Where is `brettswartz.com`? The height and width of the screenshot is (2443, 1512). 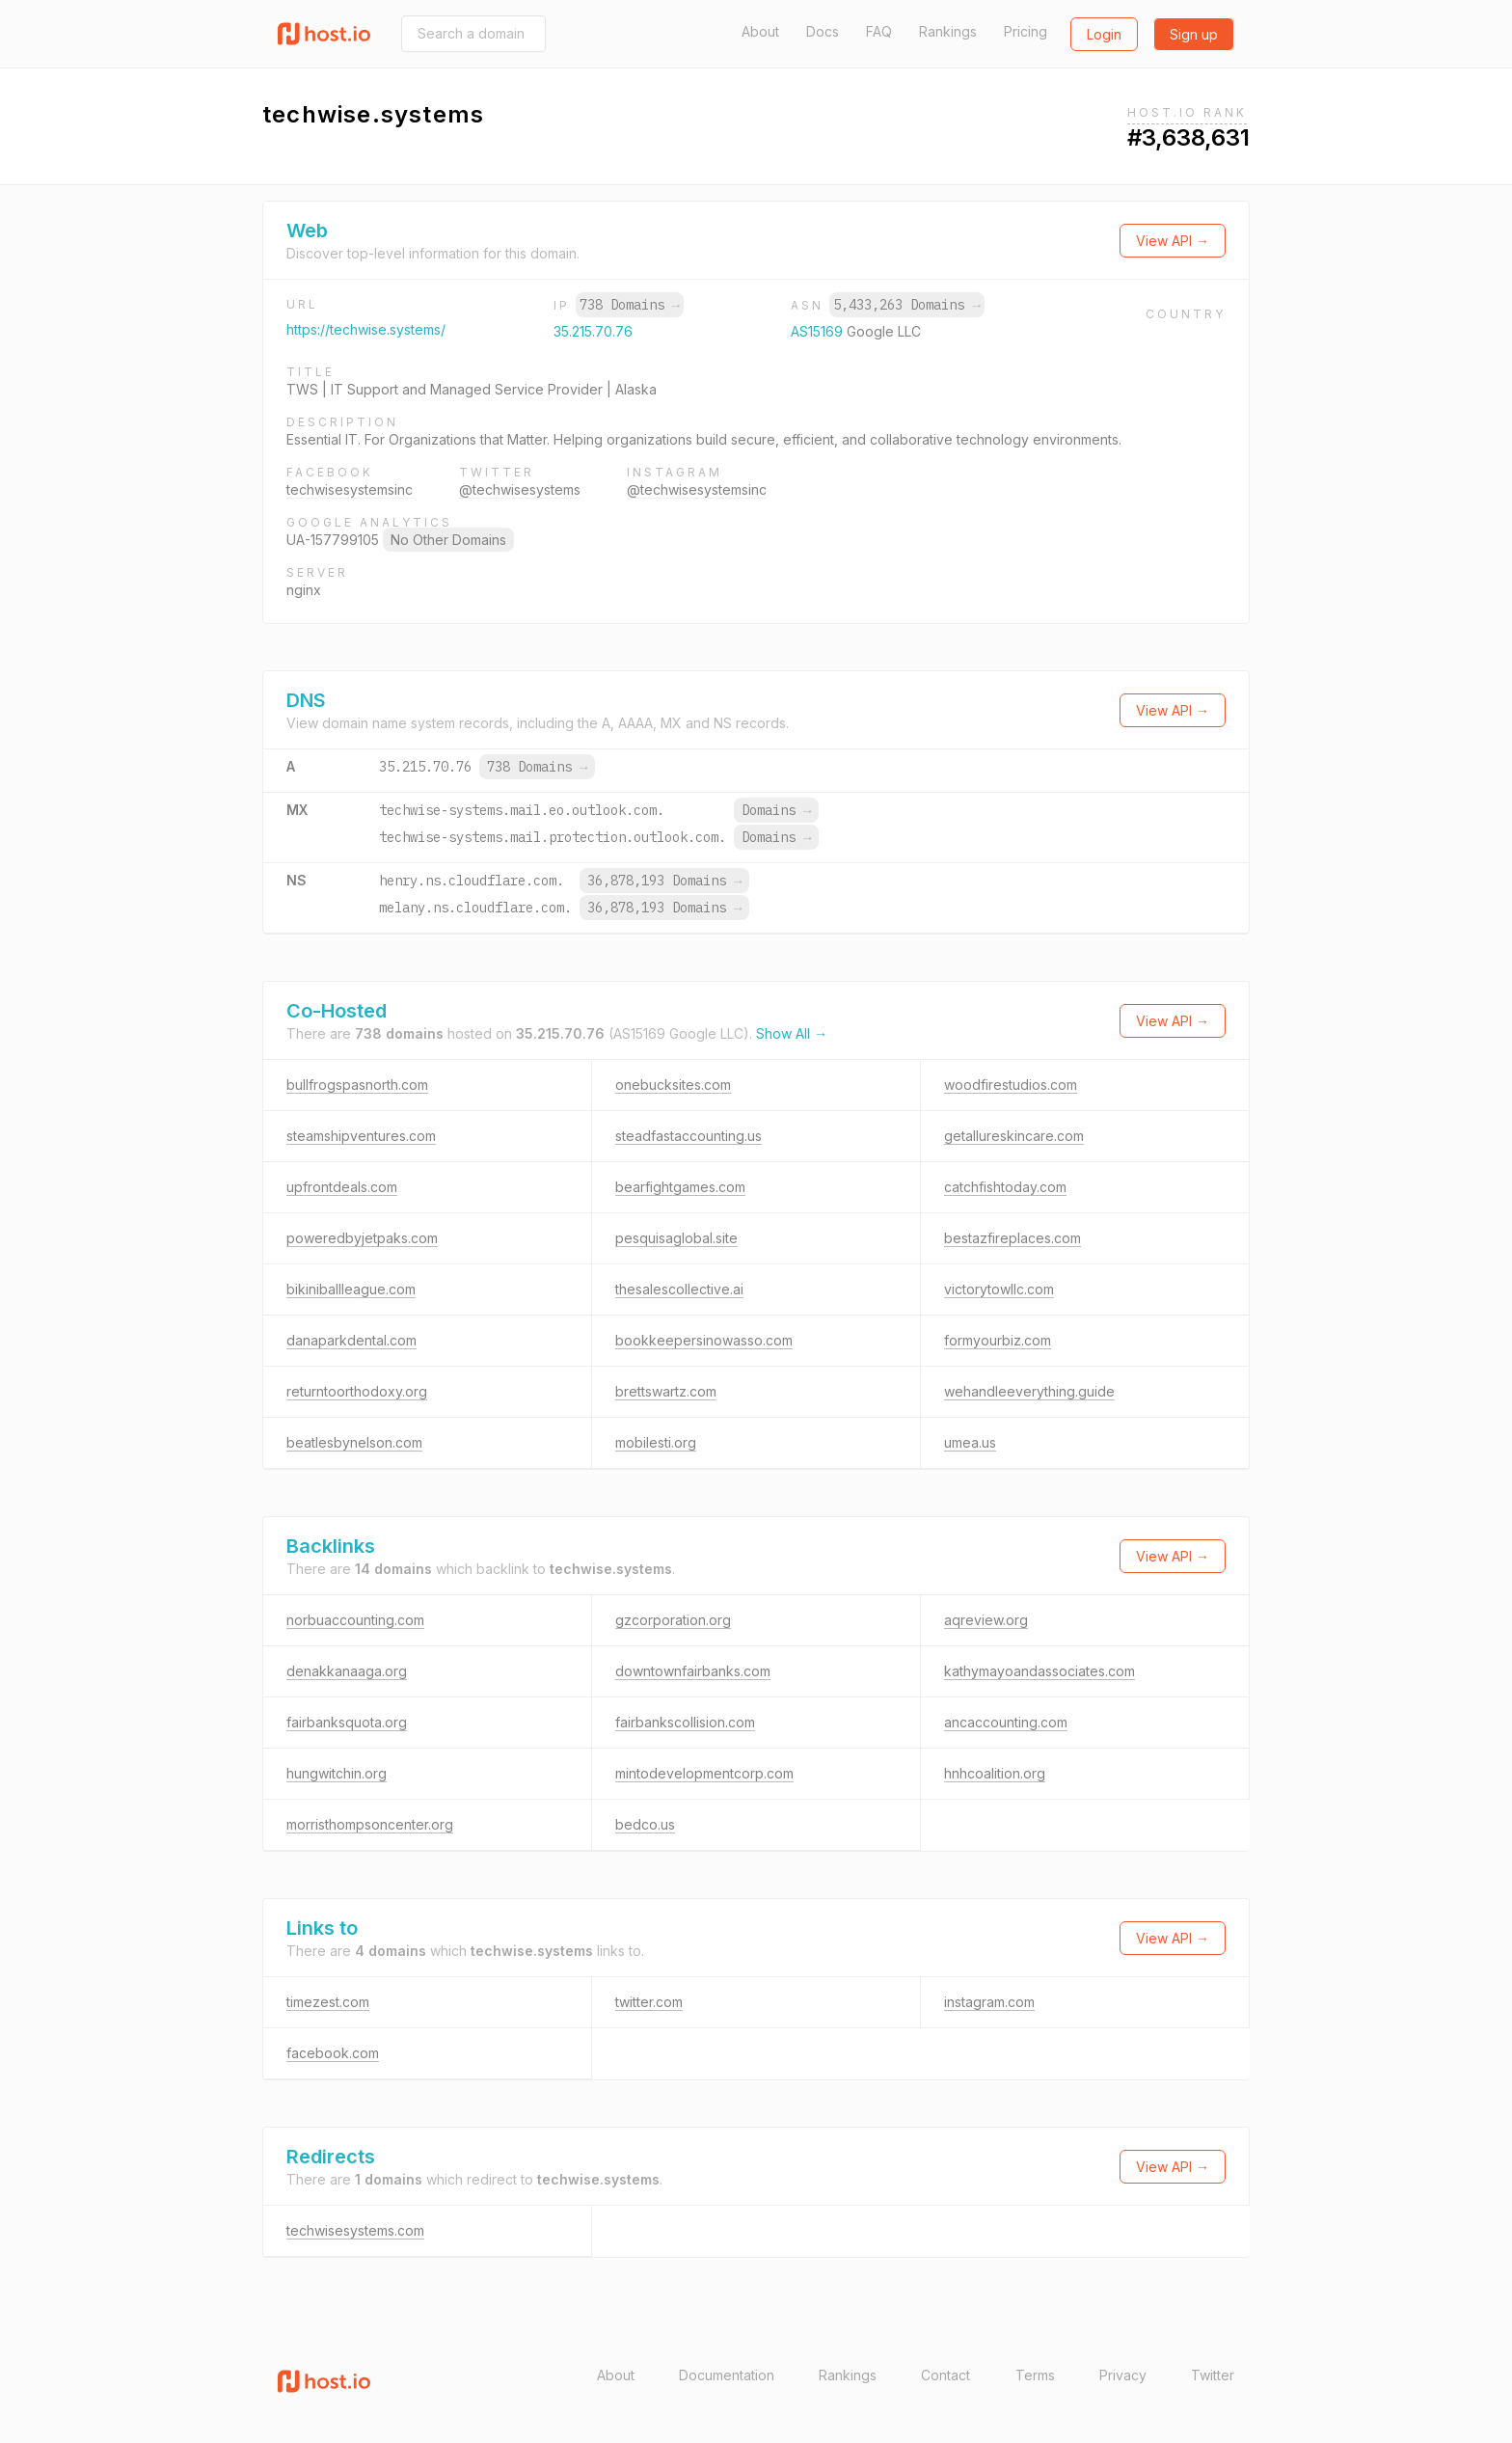
brettswartz.com is located at coordinates (665, 1391).